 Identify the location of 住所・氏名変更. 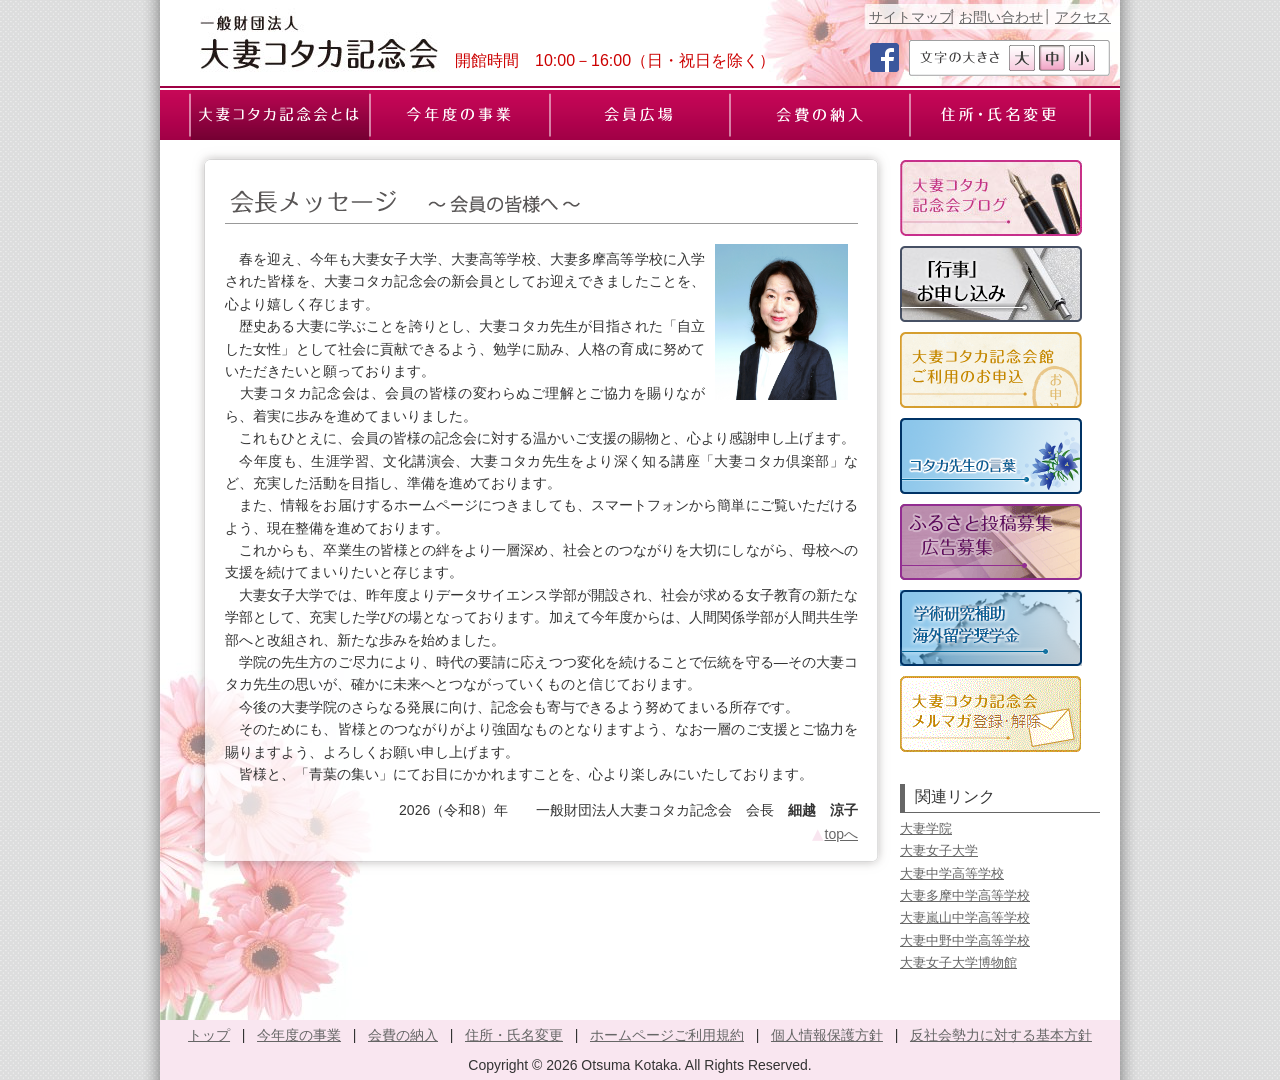
(514, 1035).